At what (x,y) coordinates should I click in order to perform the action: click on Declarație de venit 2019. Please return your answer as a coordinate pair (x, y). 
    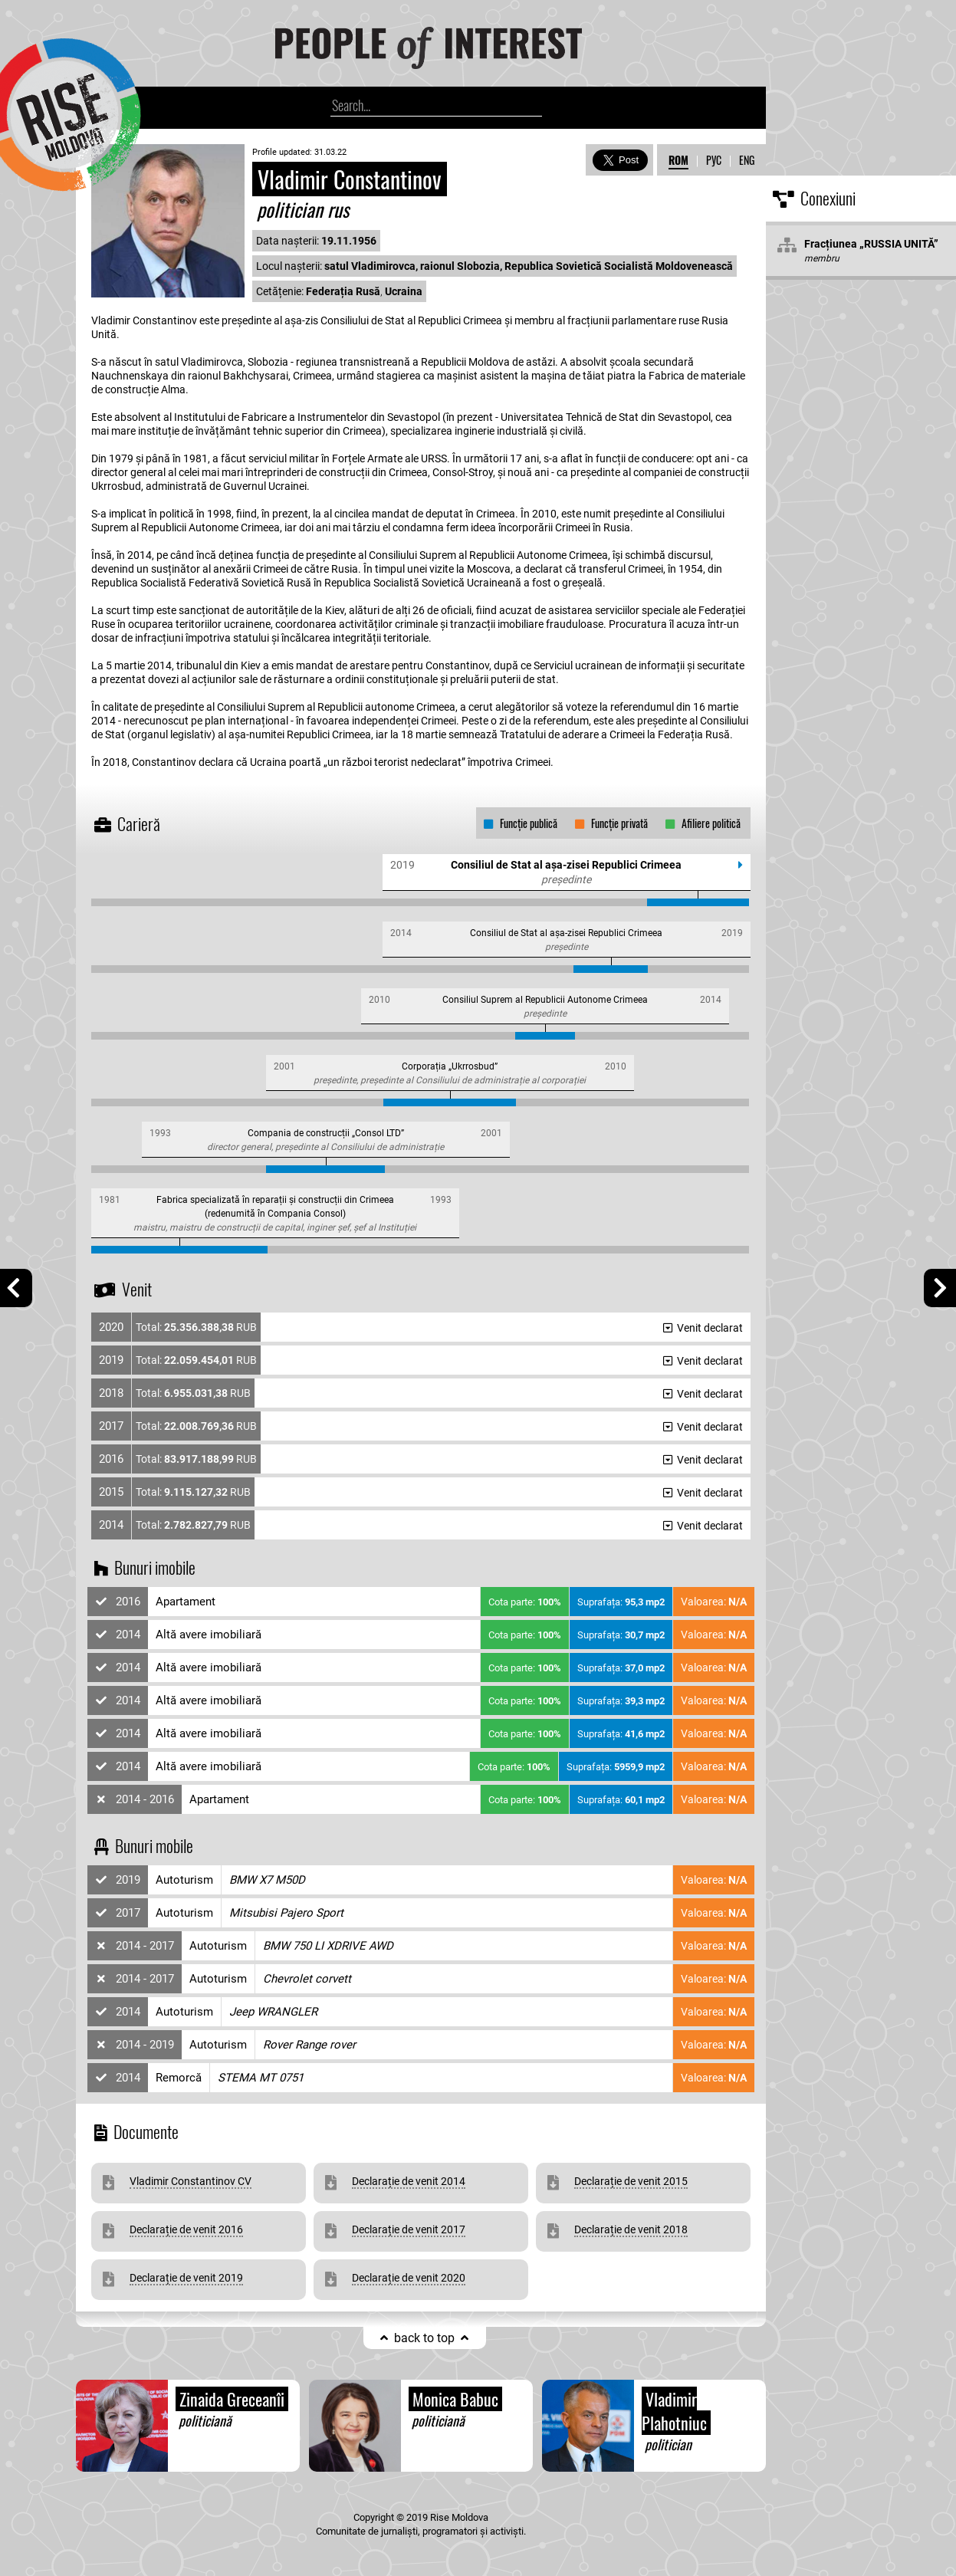
    Looking at the image, I should click on (186, 2278).